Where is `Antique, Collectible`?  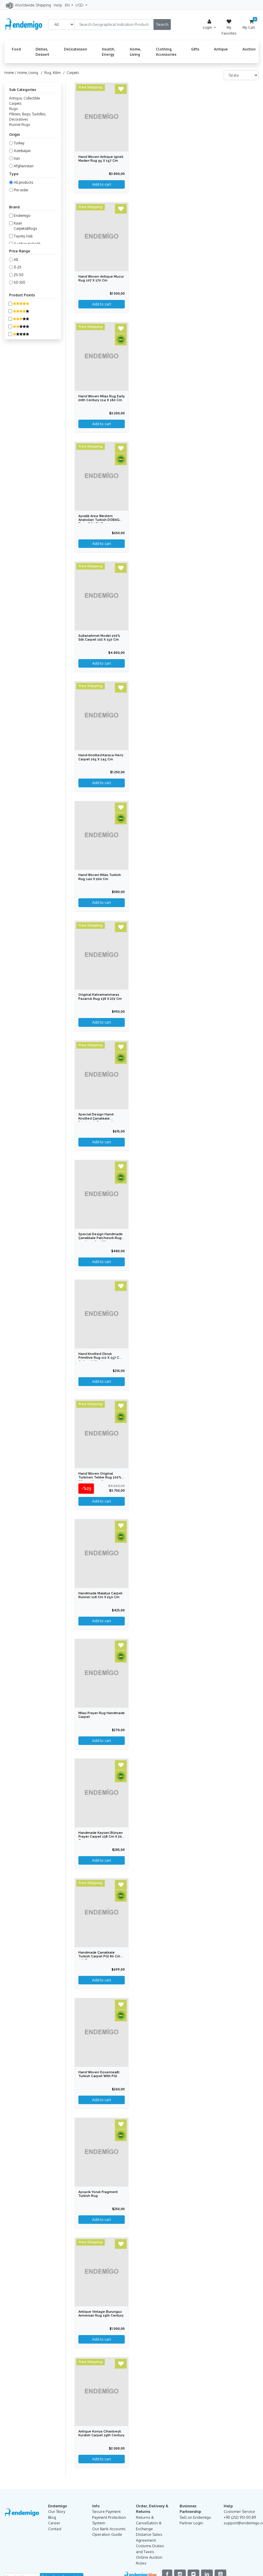
Antique, Collectible is located at coordinates (24, 98).